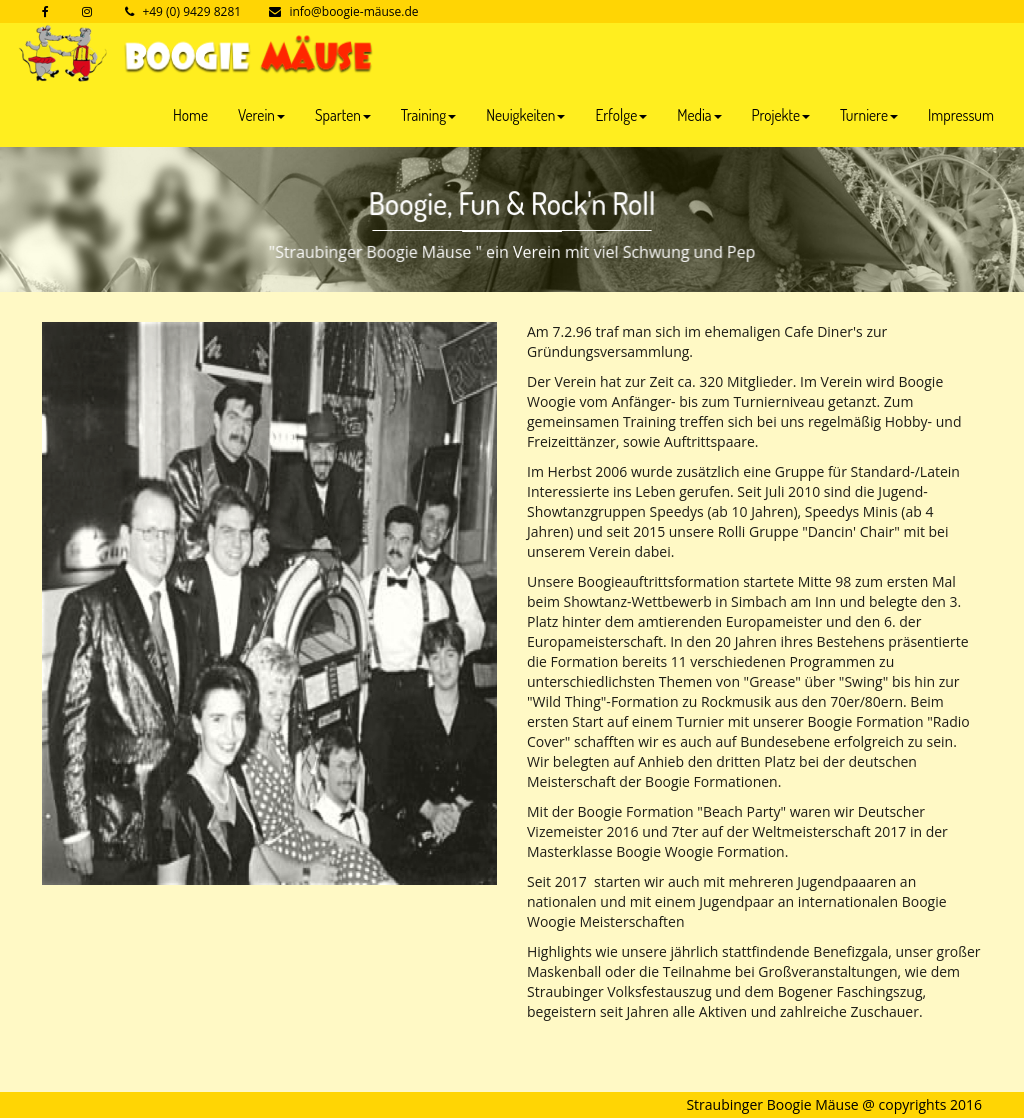 The width and height of the screenshot is (1024, 1118). Describe the element at coordinates (525, 115) in the screenshot. I see `Neuigkeiten [button]` at that location.